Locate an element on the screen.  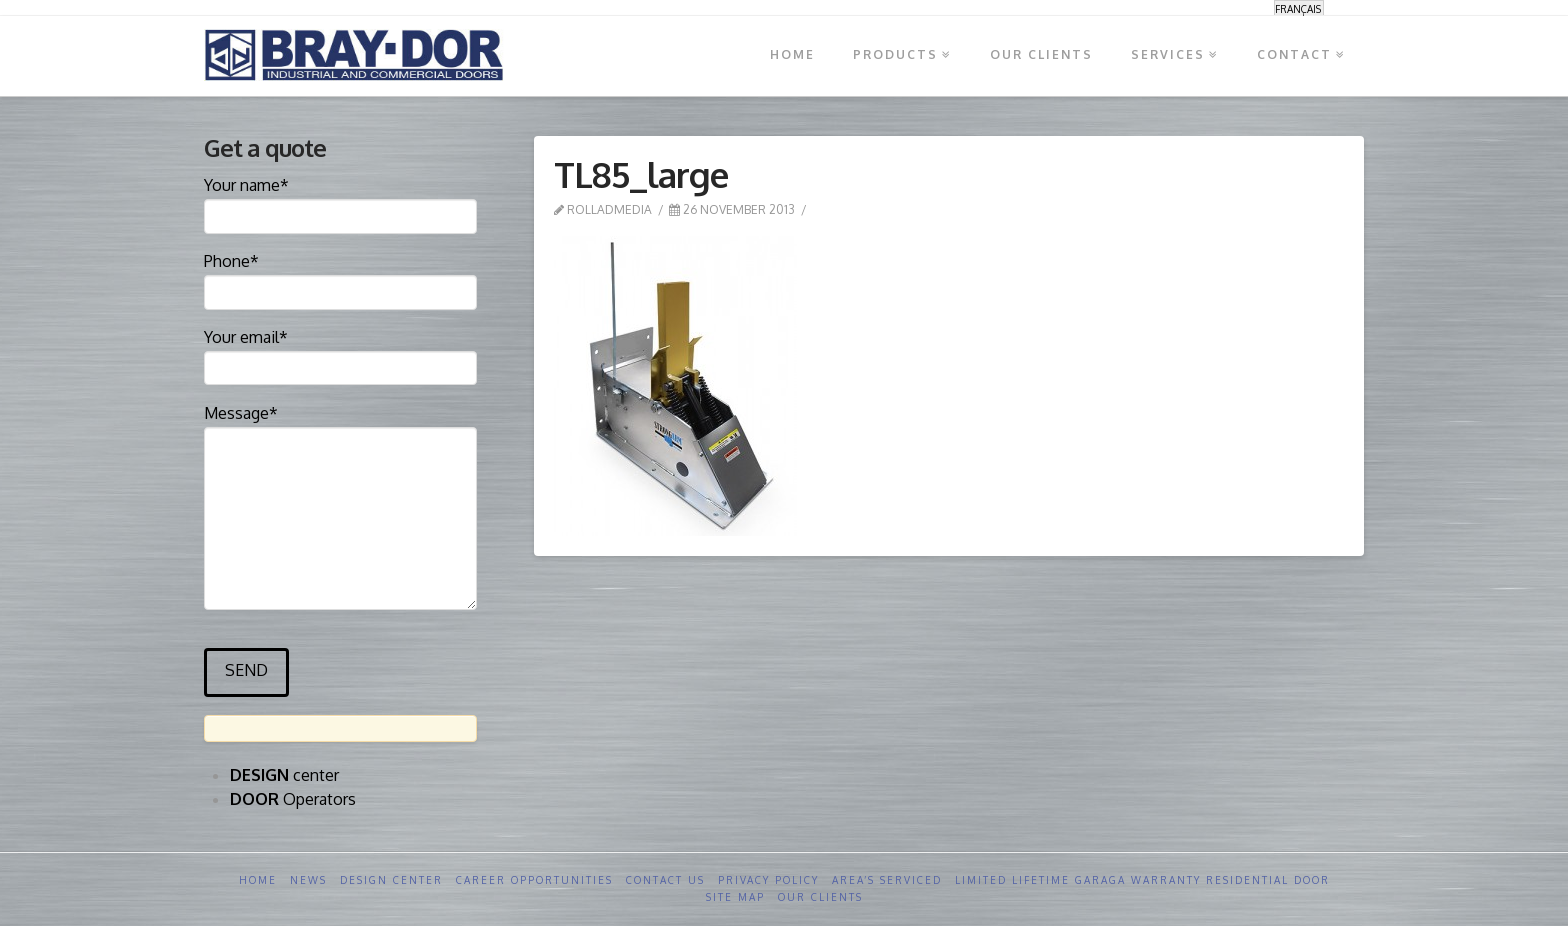
center is located at coordinates (284, 775).